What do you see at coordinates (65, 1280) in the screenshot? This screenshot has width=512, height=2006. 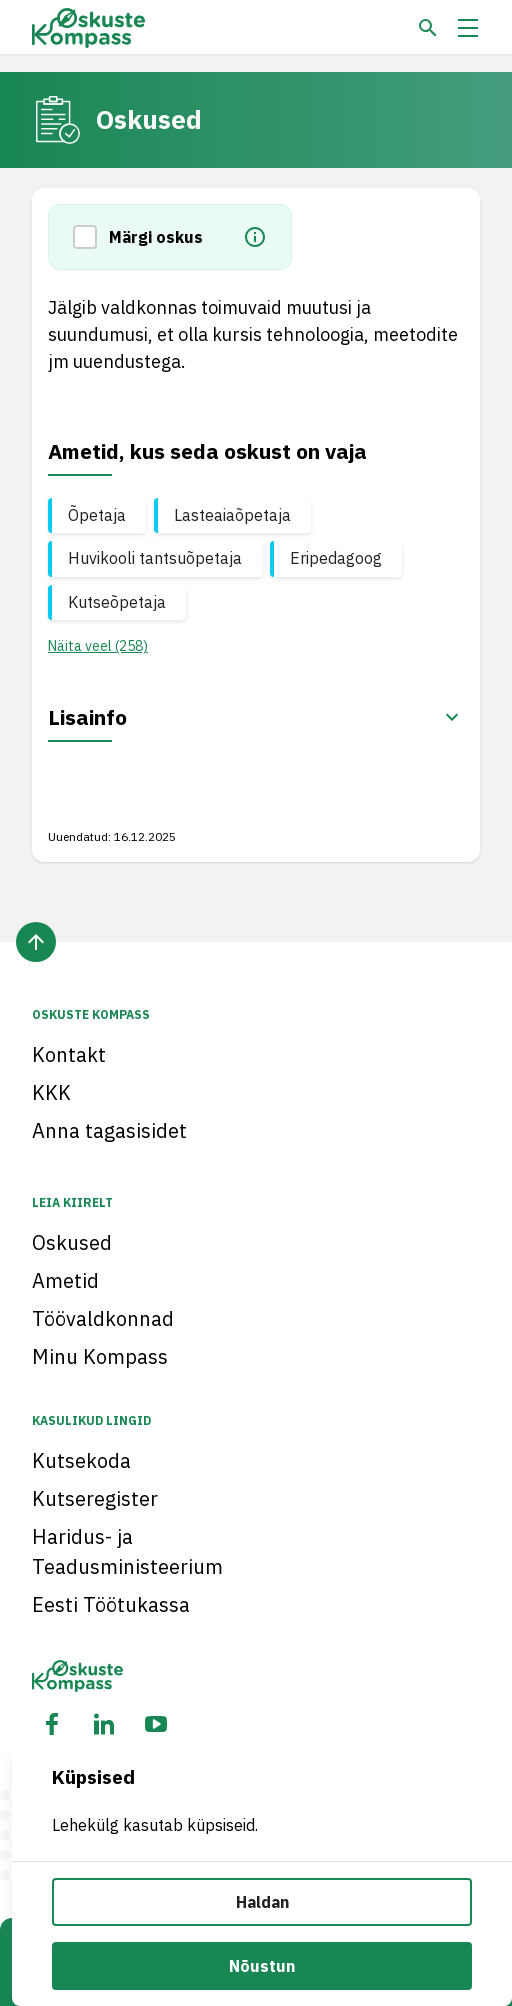 I see `Ametid` at bounding box center [65, 1280].